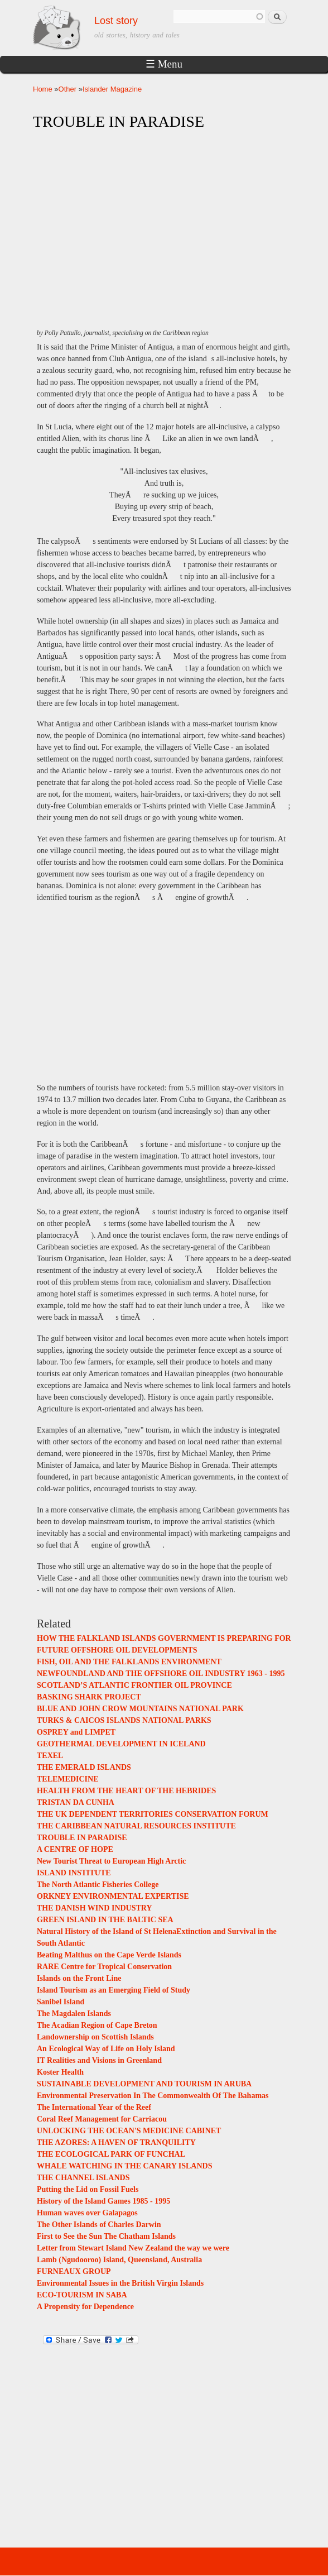 This screenshot has width=328, height=2576. I want to click on THE UK DEPENDENT TERRITORIES CONSERVATION FORUM, so click(152, 1814).